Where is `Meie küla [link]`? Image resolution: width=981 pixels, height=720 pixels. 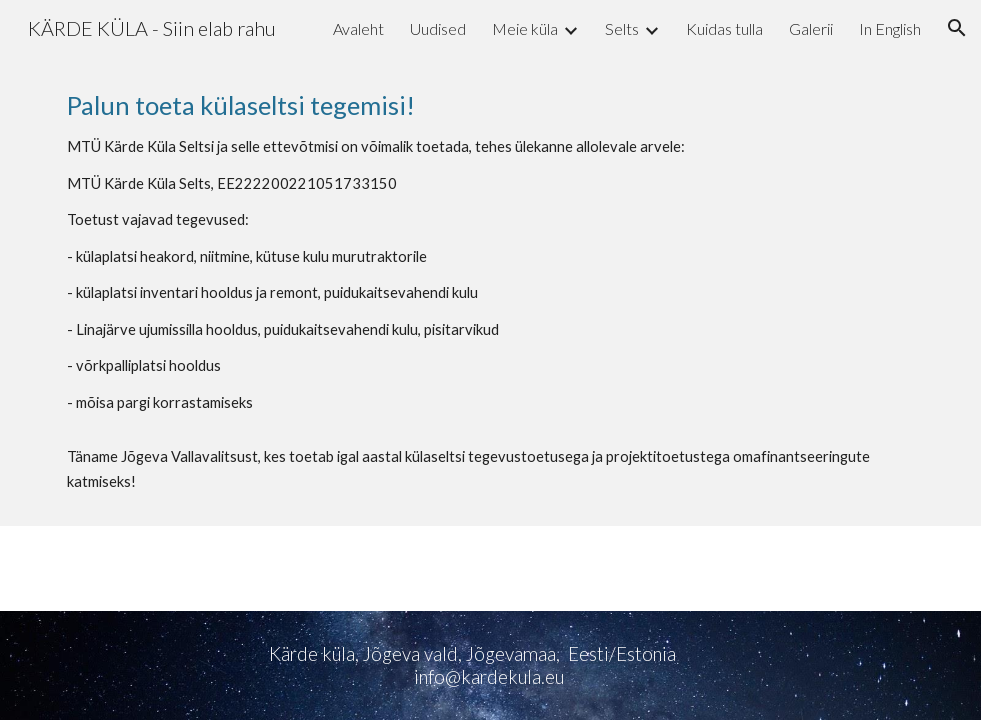 Meie küla [link] is located at coordinates (525, 28).